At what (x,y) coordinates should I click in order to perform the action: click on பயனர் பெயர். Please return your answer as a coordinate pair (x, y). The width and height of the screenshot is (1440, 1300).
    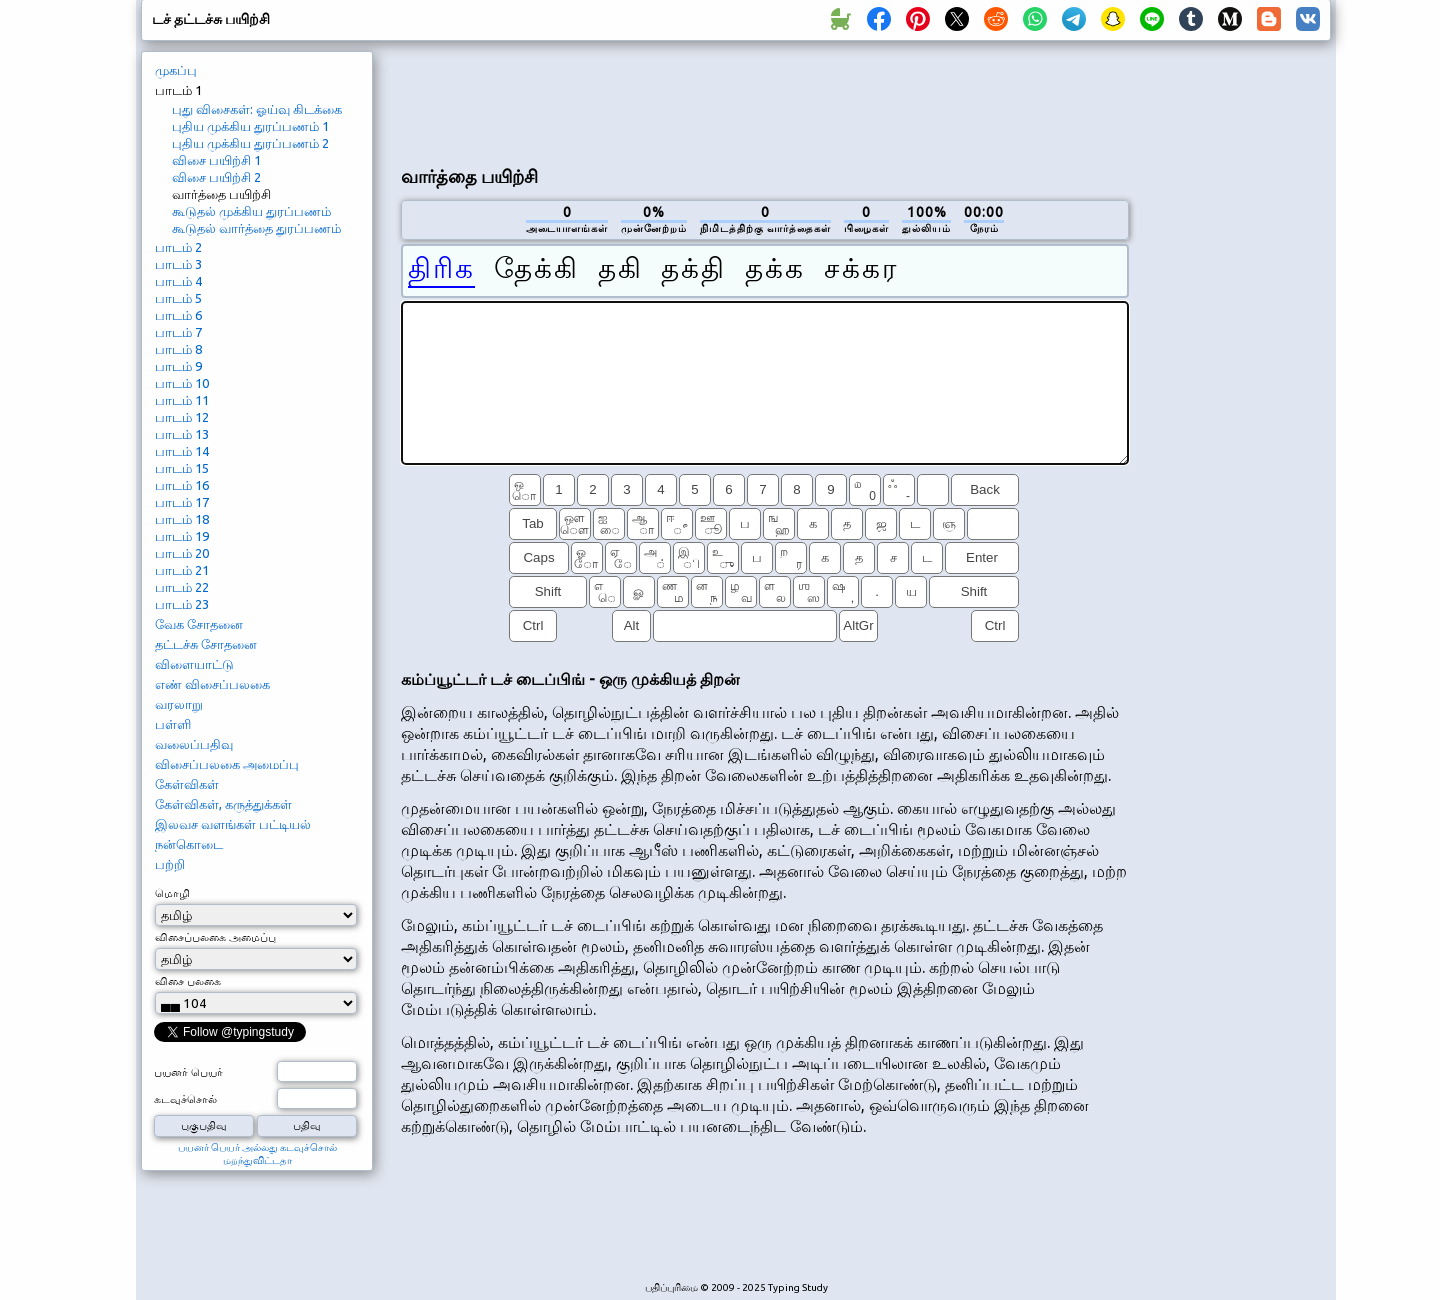
    Looking at the image, I should click on (188, 1072).